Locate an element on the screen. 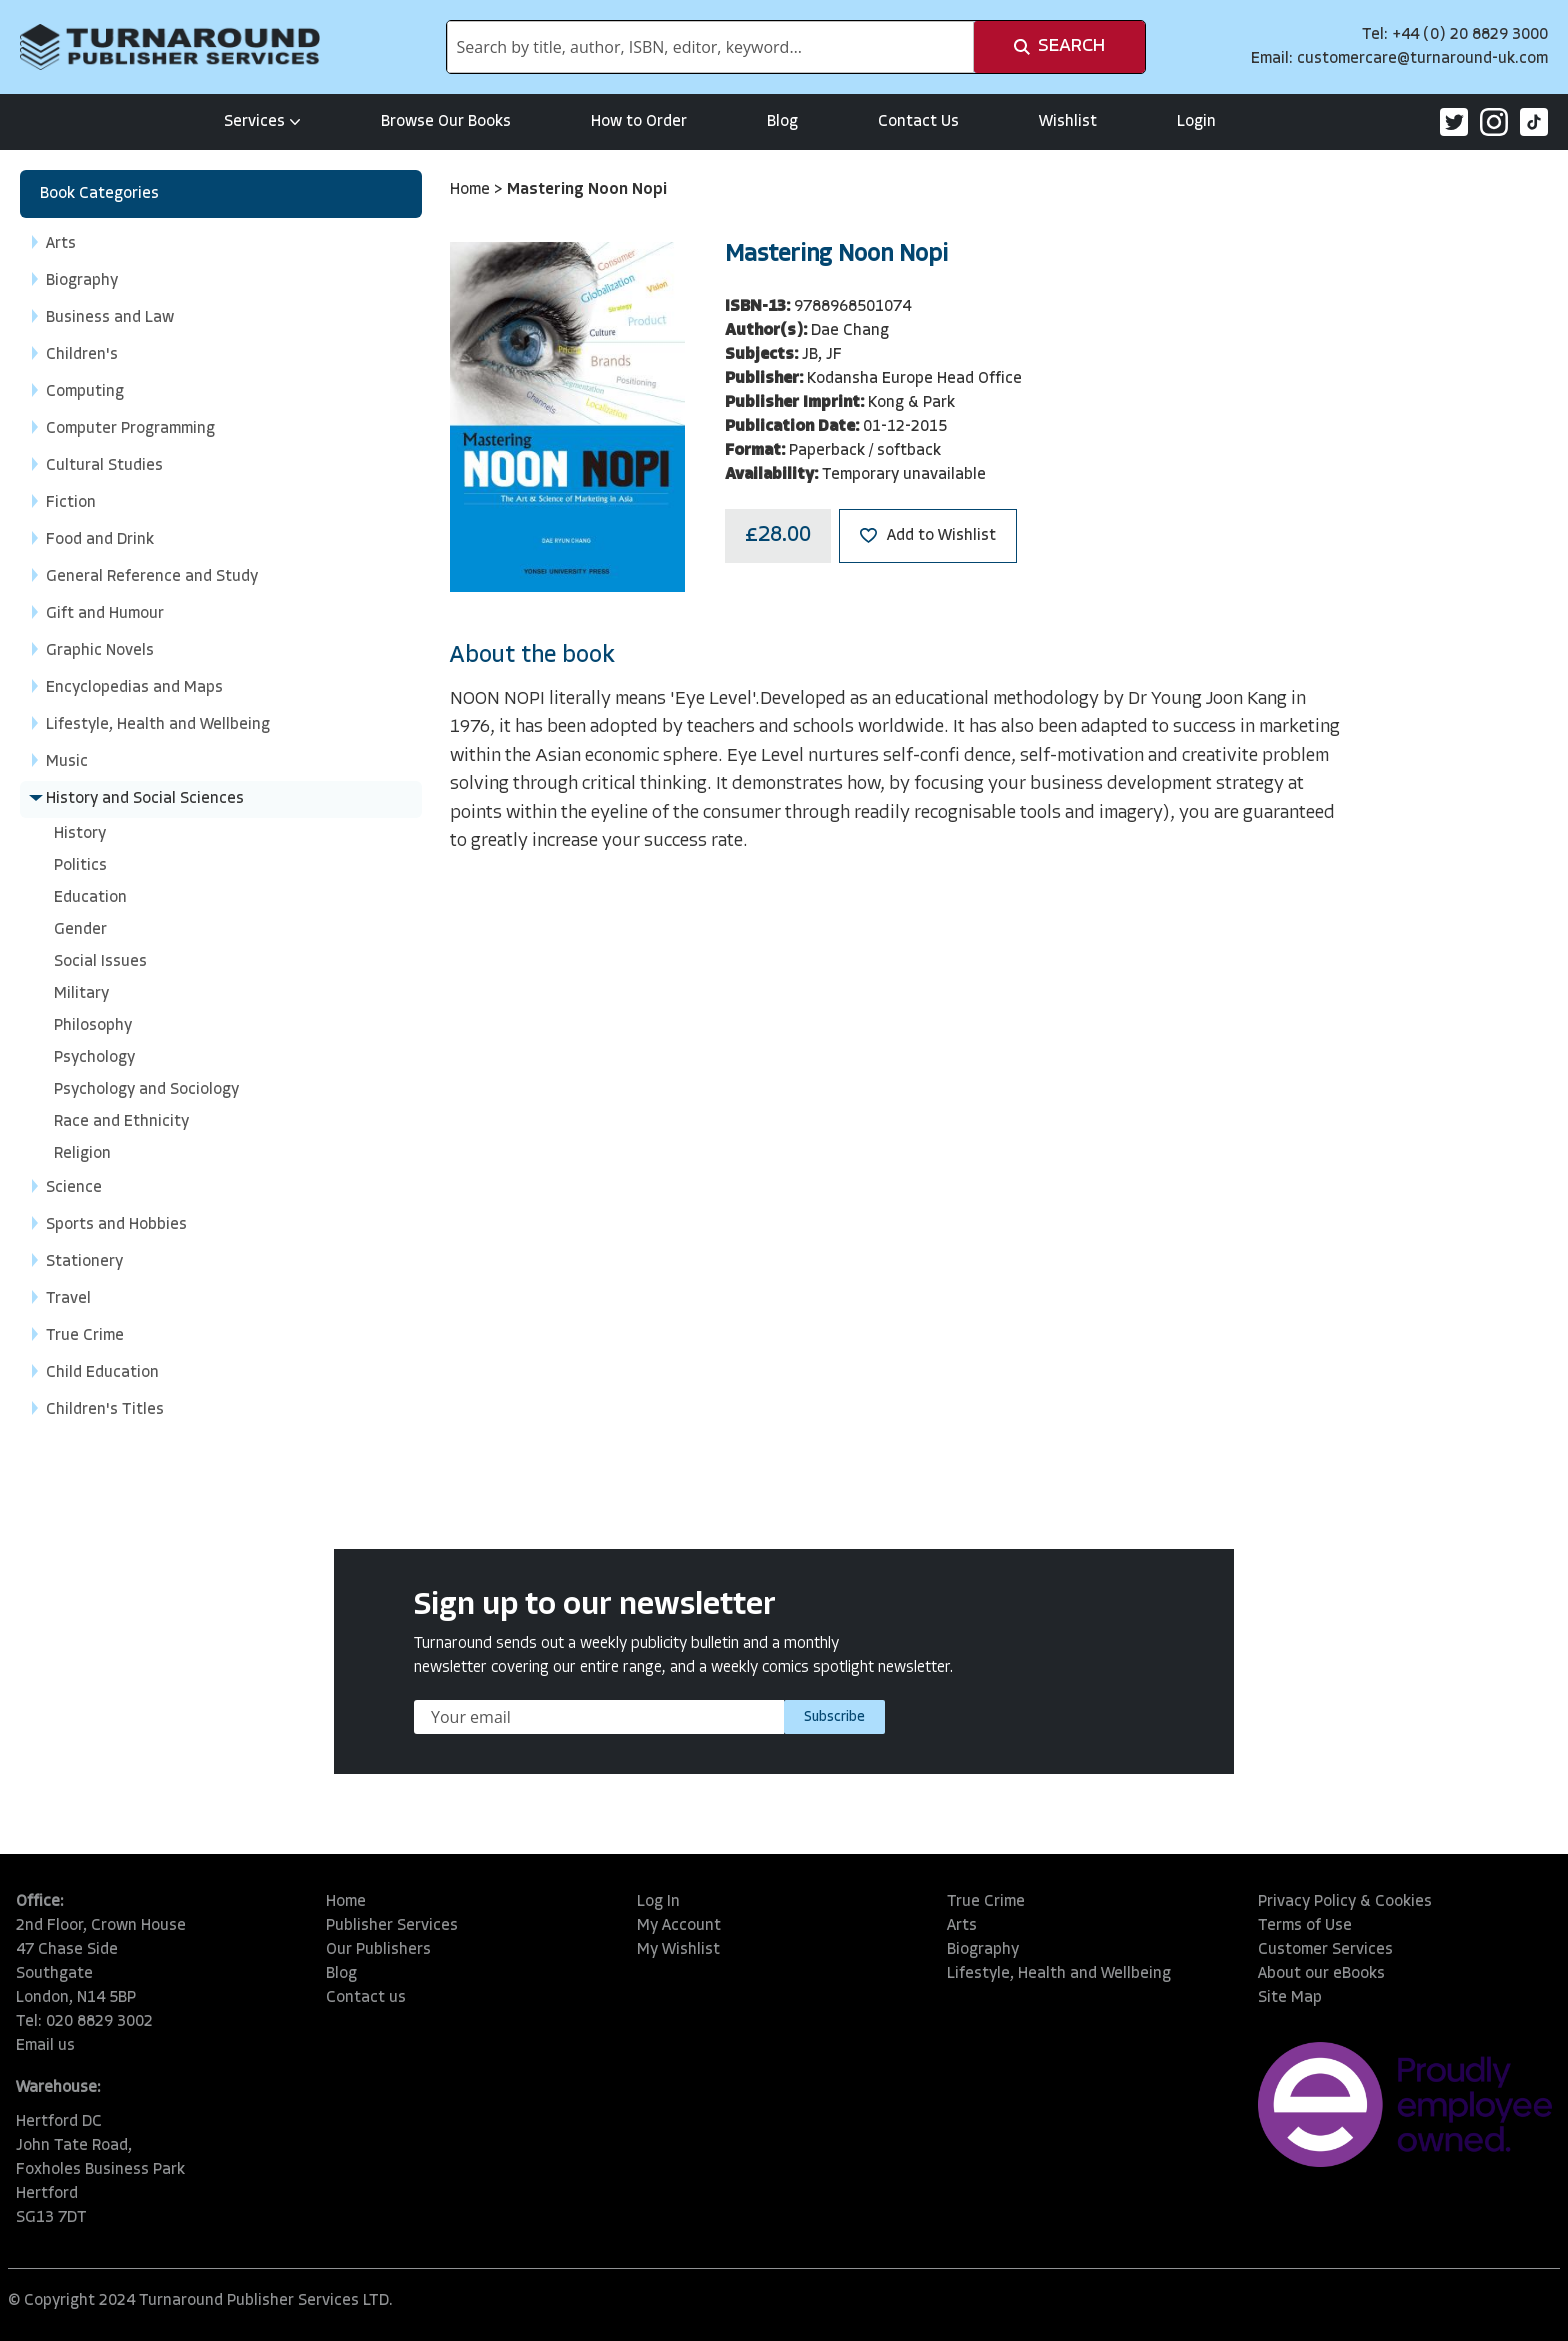  Home is located at coordinates (472, 190).